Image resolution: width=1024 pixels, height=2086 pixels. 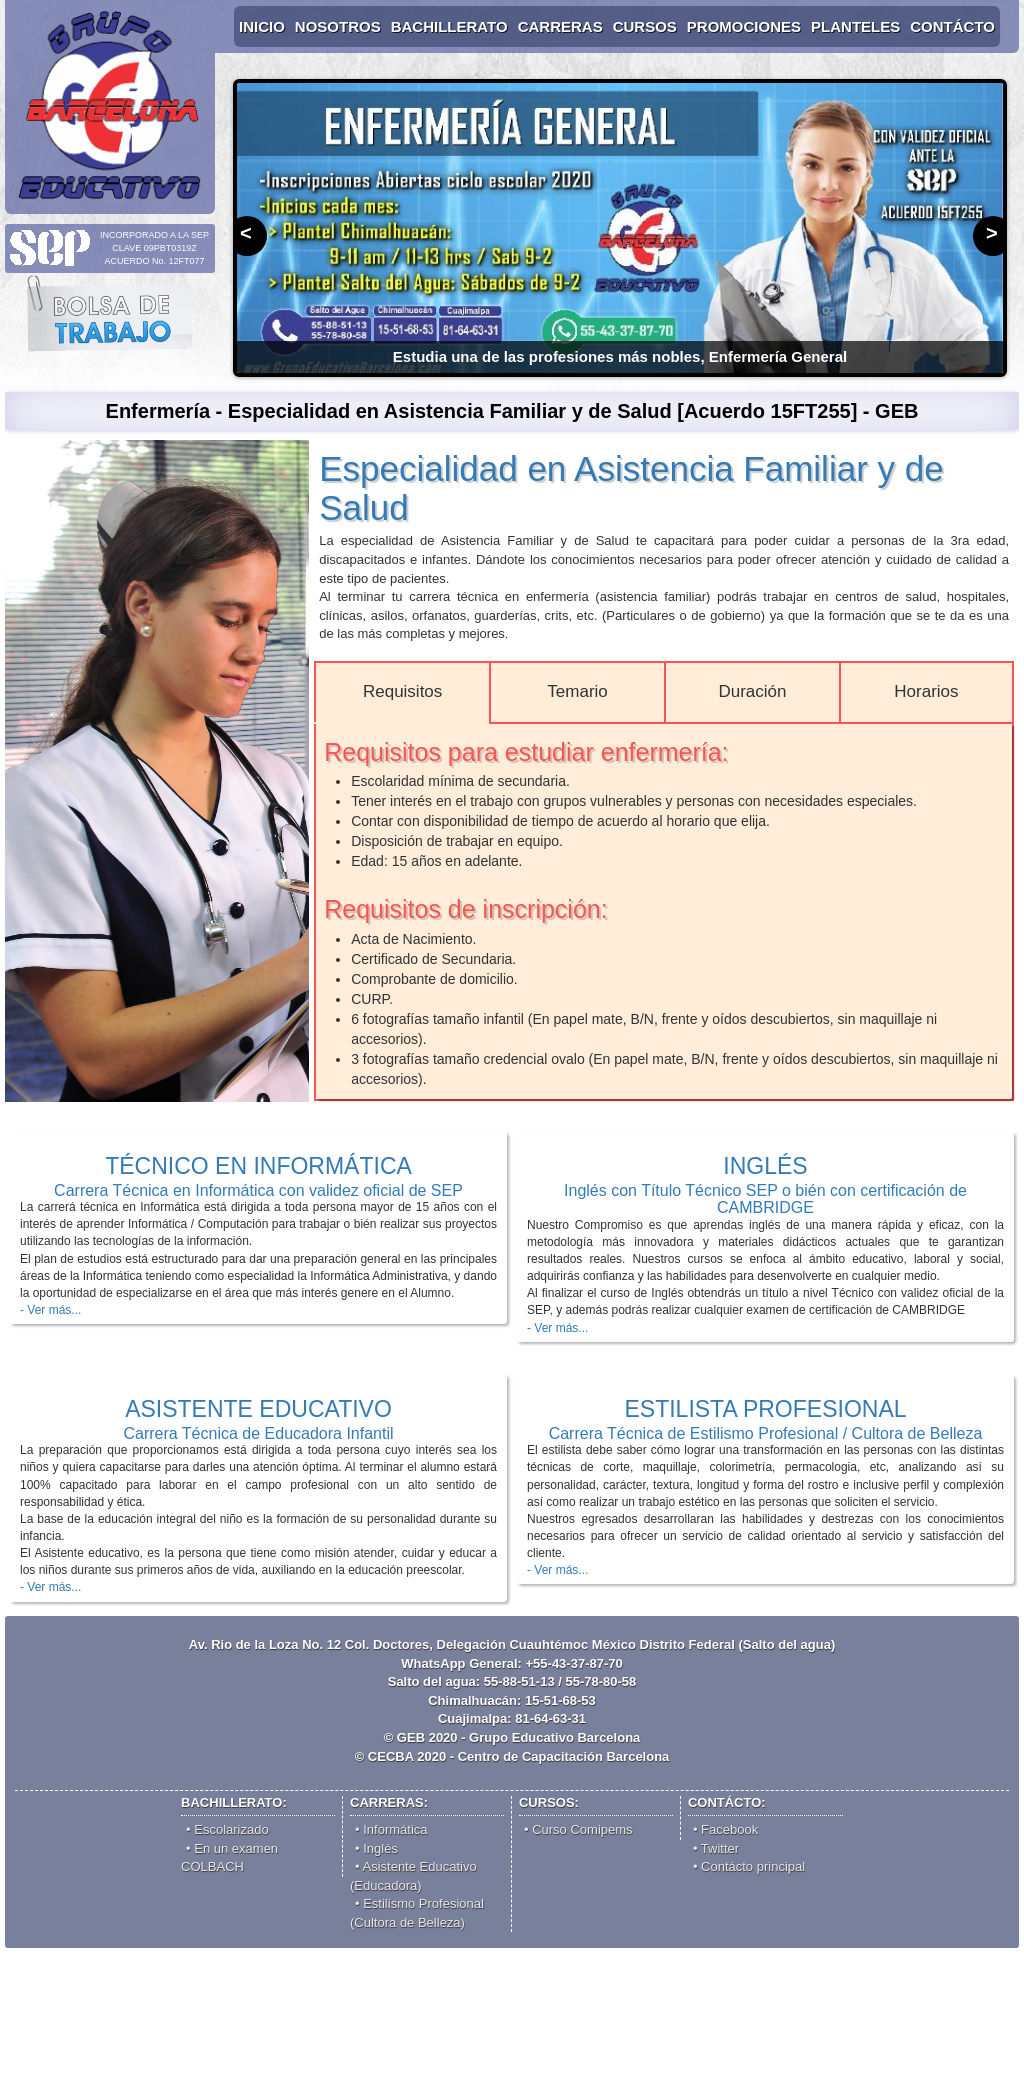 I want to click on PLANTELES, so click(x=855, y=26).